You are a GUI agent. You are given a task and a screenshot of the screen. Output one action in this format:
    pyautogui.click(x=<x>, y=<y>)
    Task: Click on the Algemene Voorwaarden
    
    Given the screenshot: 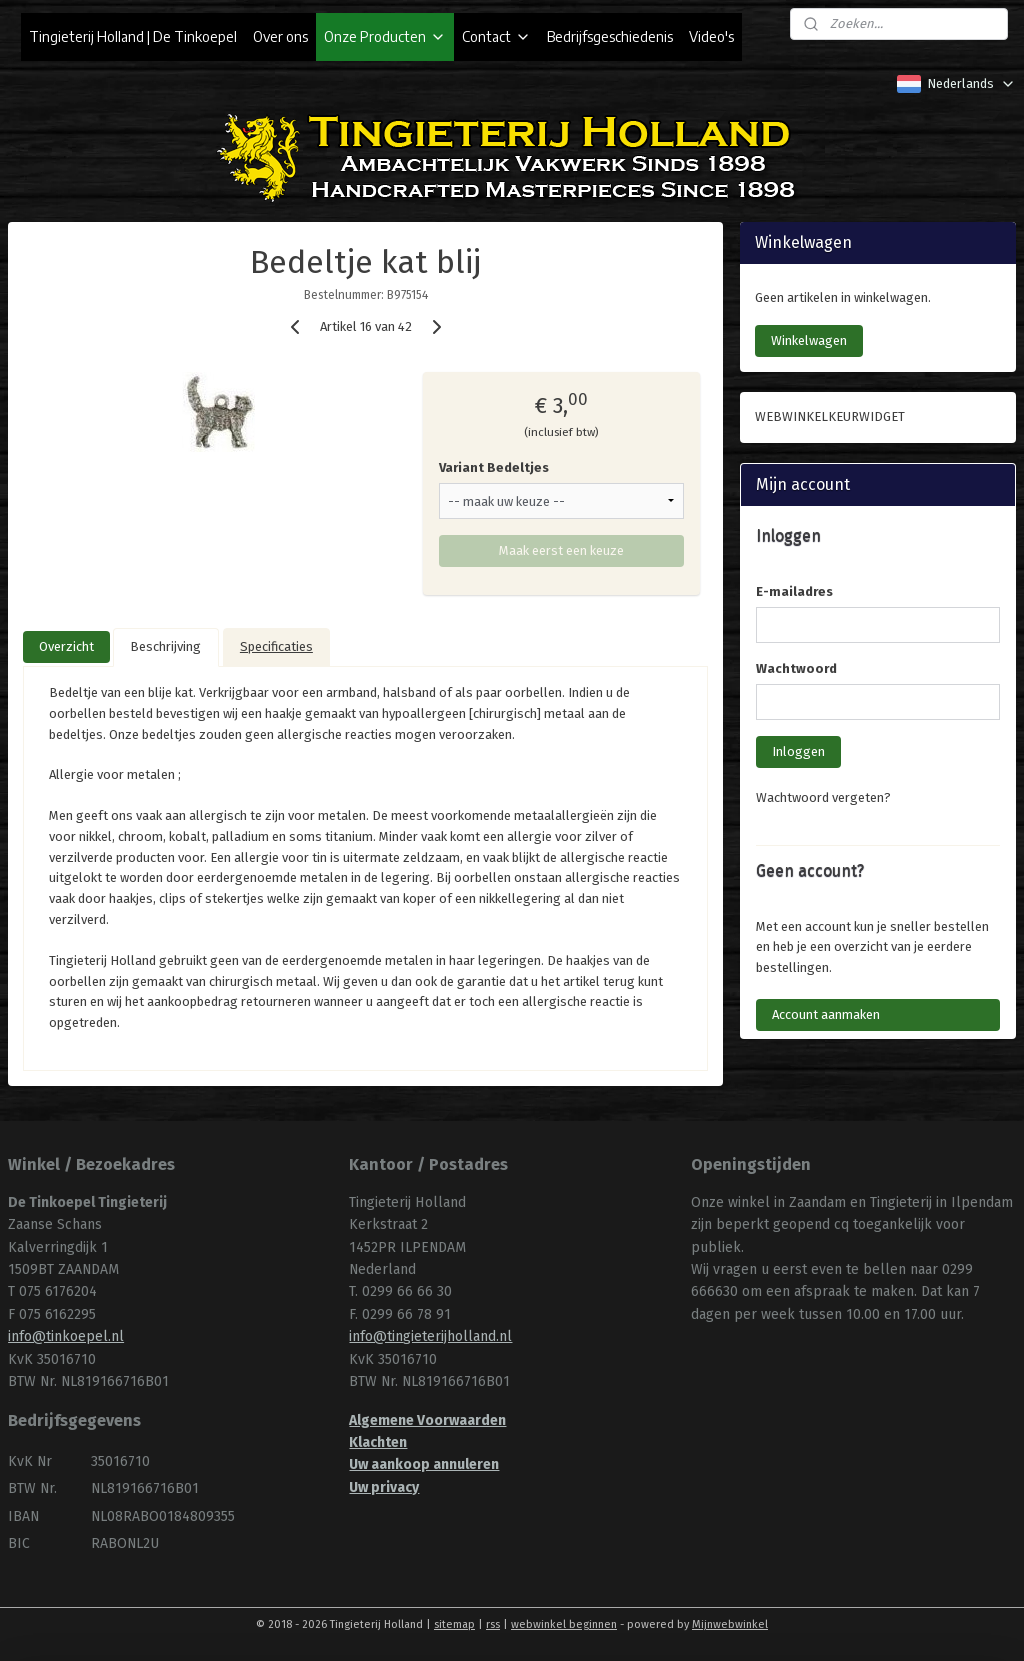 What is the action you would take?
    pyautogui.click(x=427, y=1420)
    